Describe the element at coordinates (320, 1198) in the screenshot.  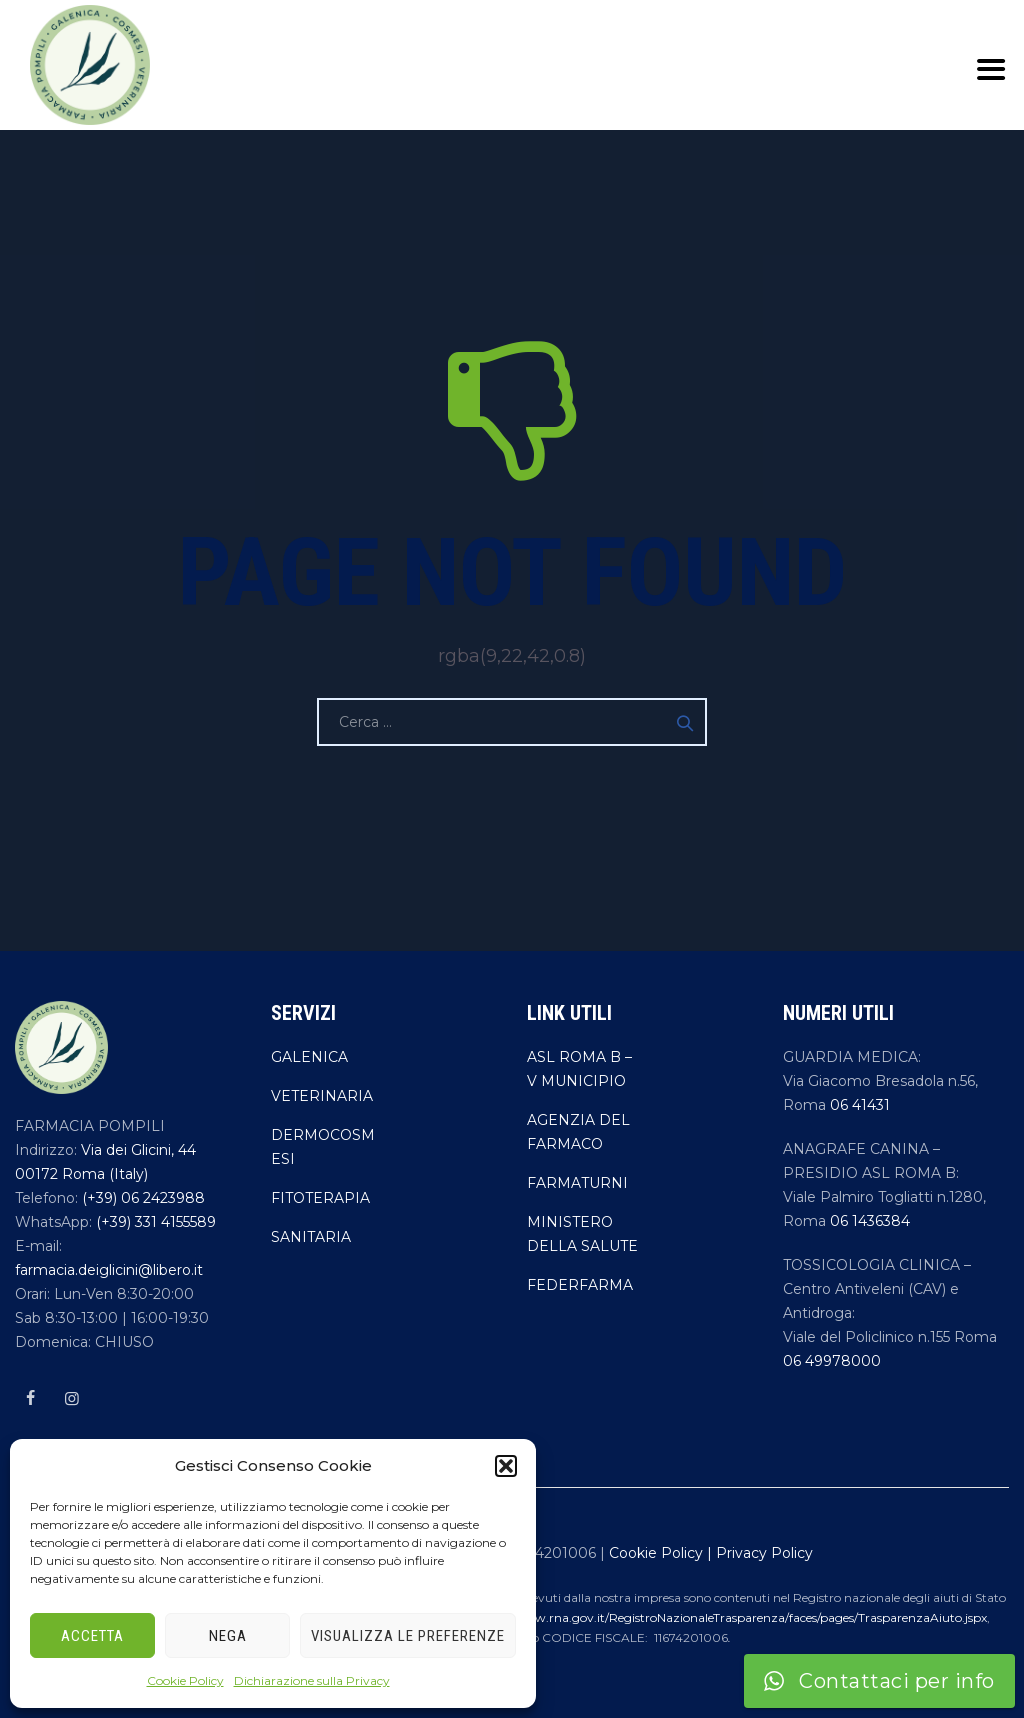
I see `FITOTERAPIA` at that location.